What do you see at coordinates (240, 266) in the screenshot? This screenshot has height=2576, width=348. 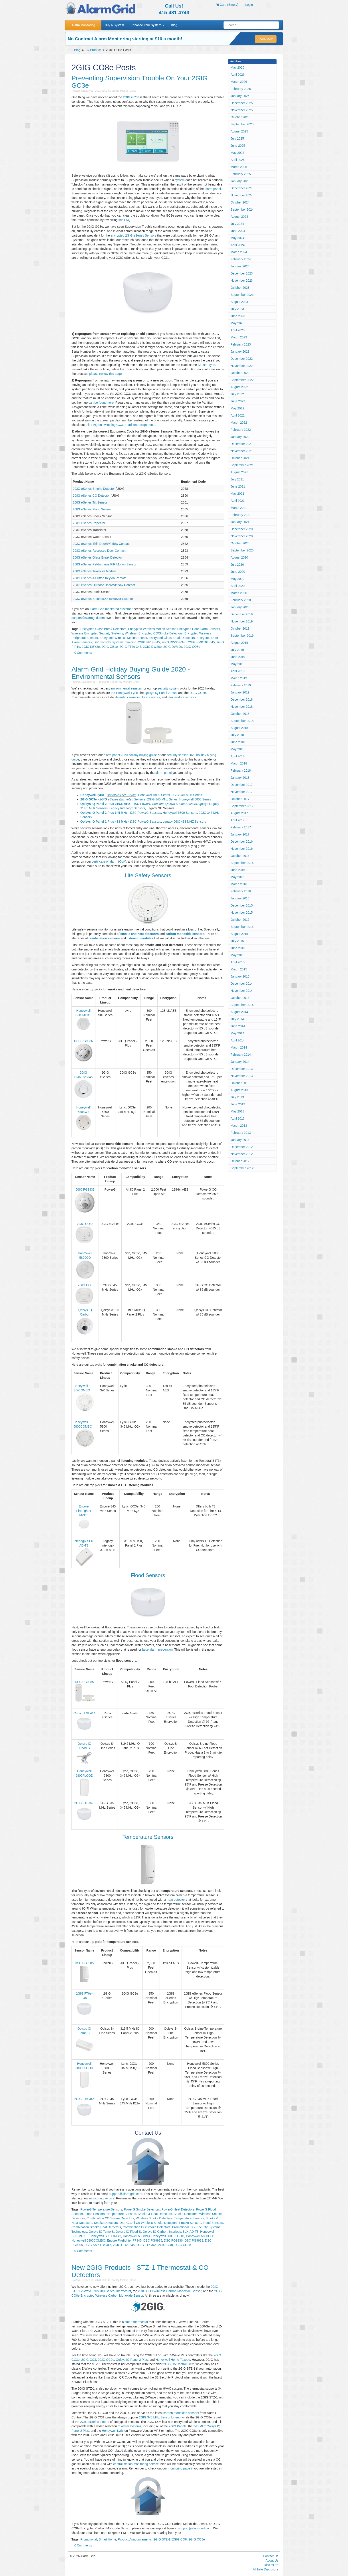 I see `January 2024` at bounding box center [240, 266].